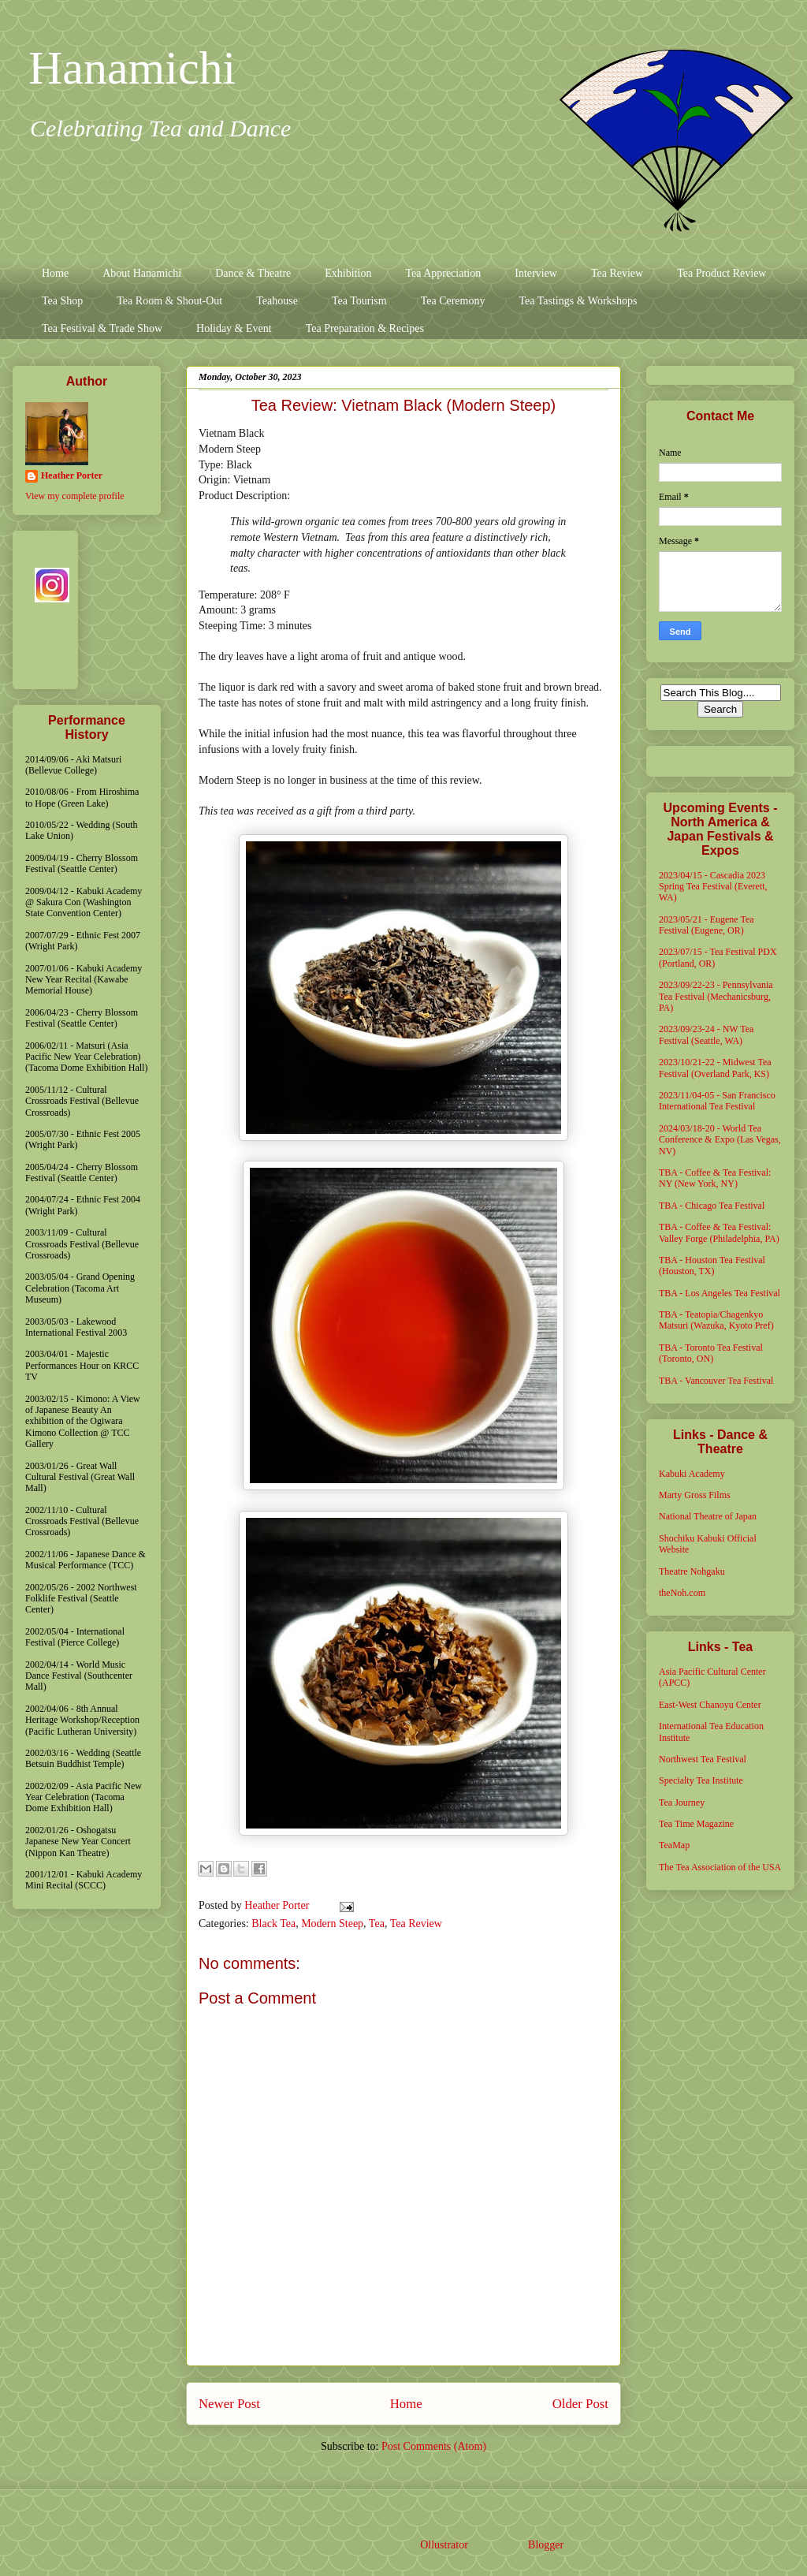 The width and height of the screenshot is (807, 2576). I want to click on TBA - Toronto Tea Festival (Toronto, ON), so click(711, 1353).